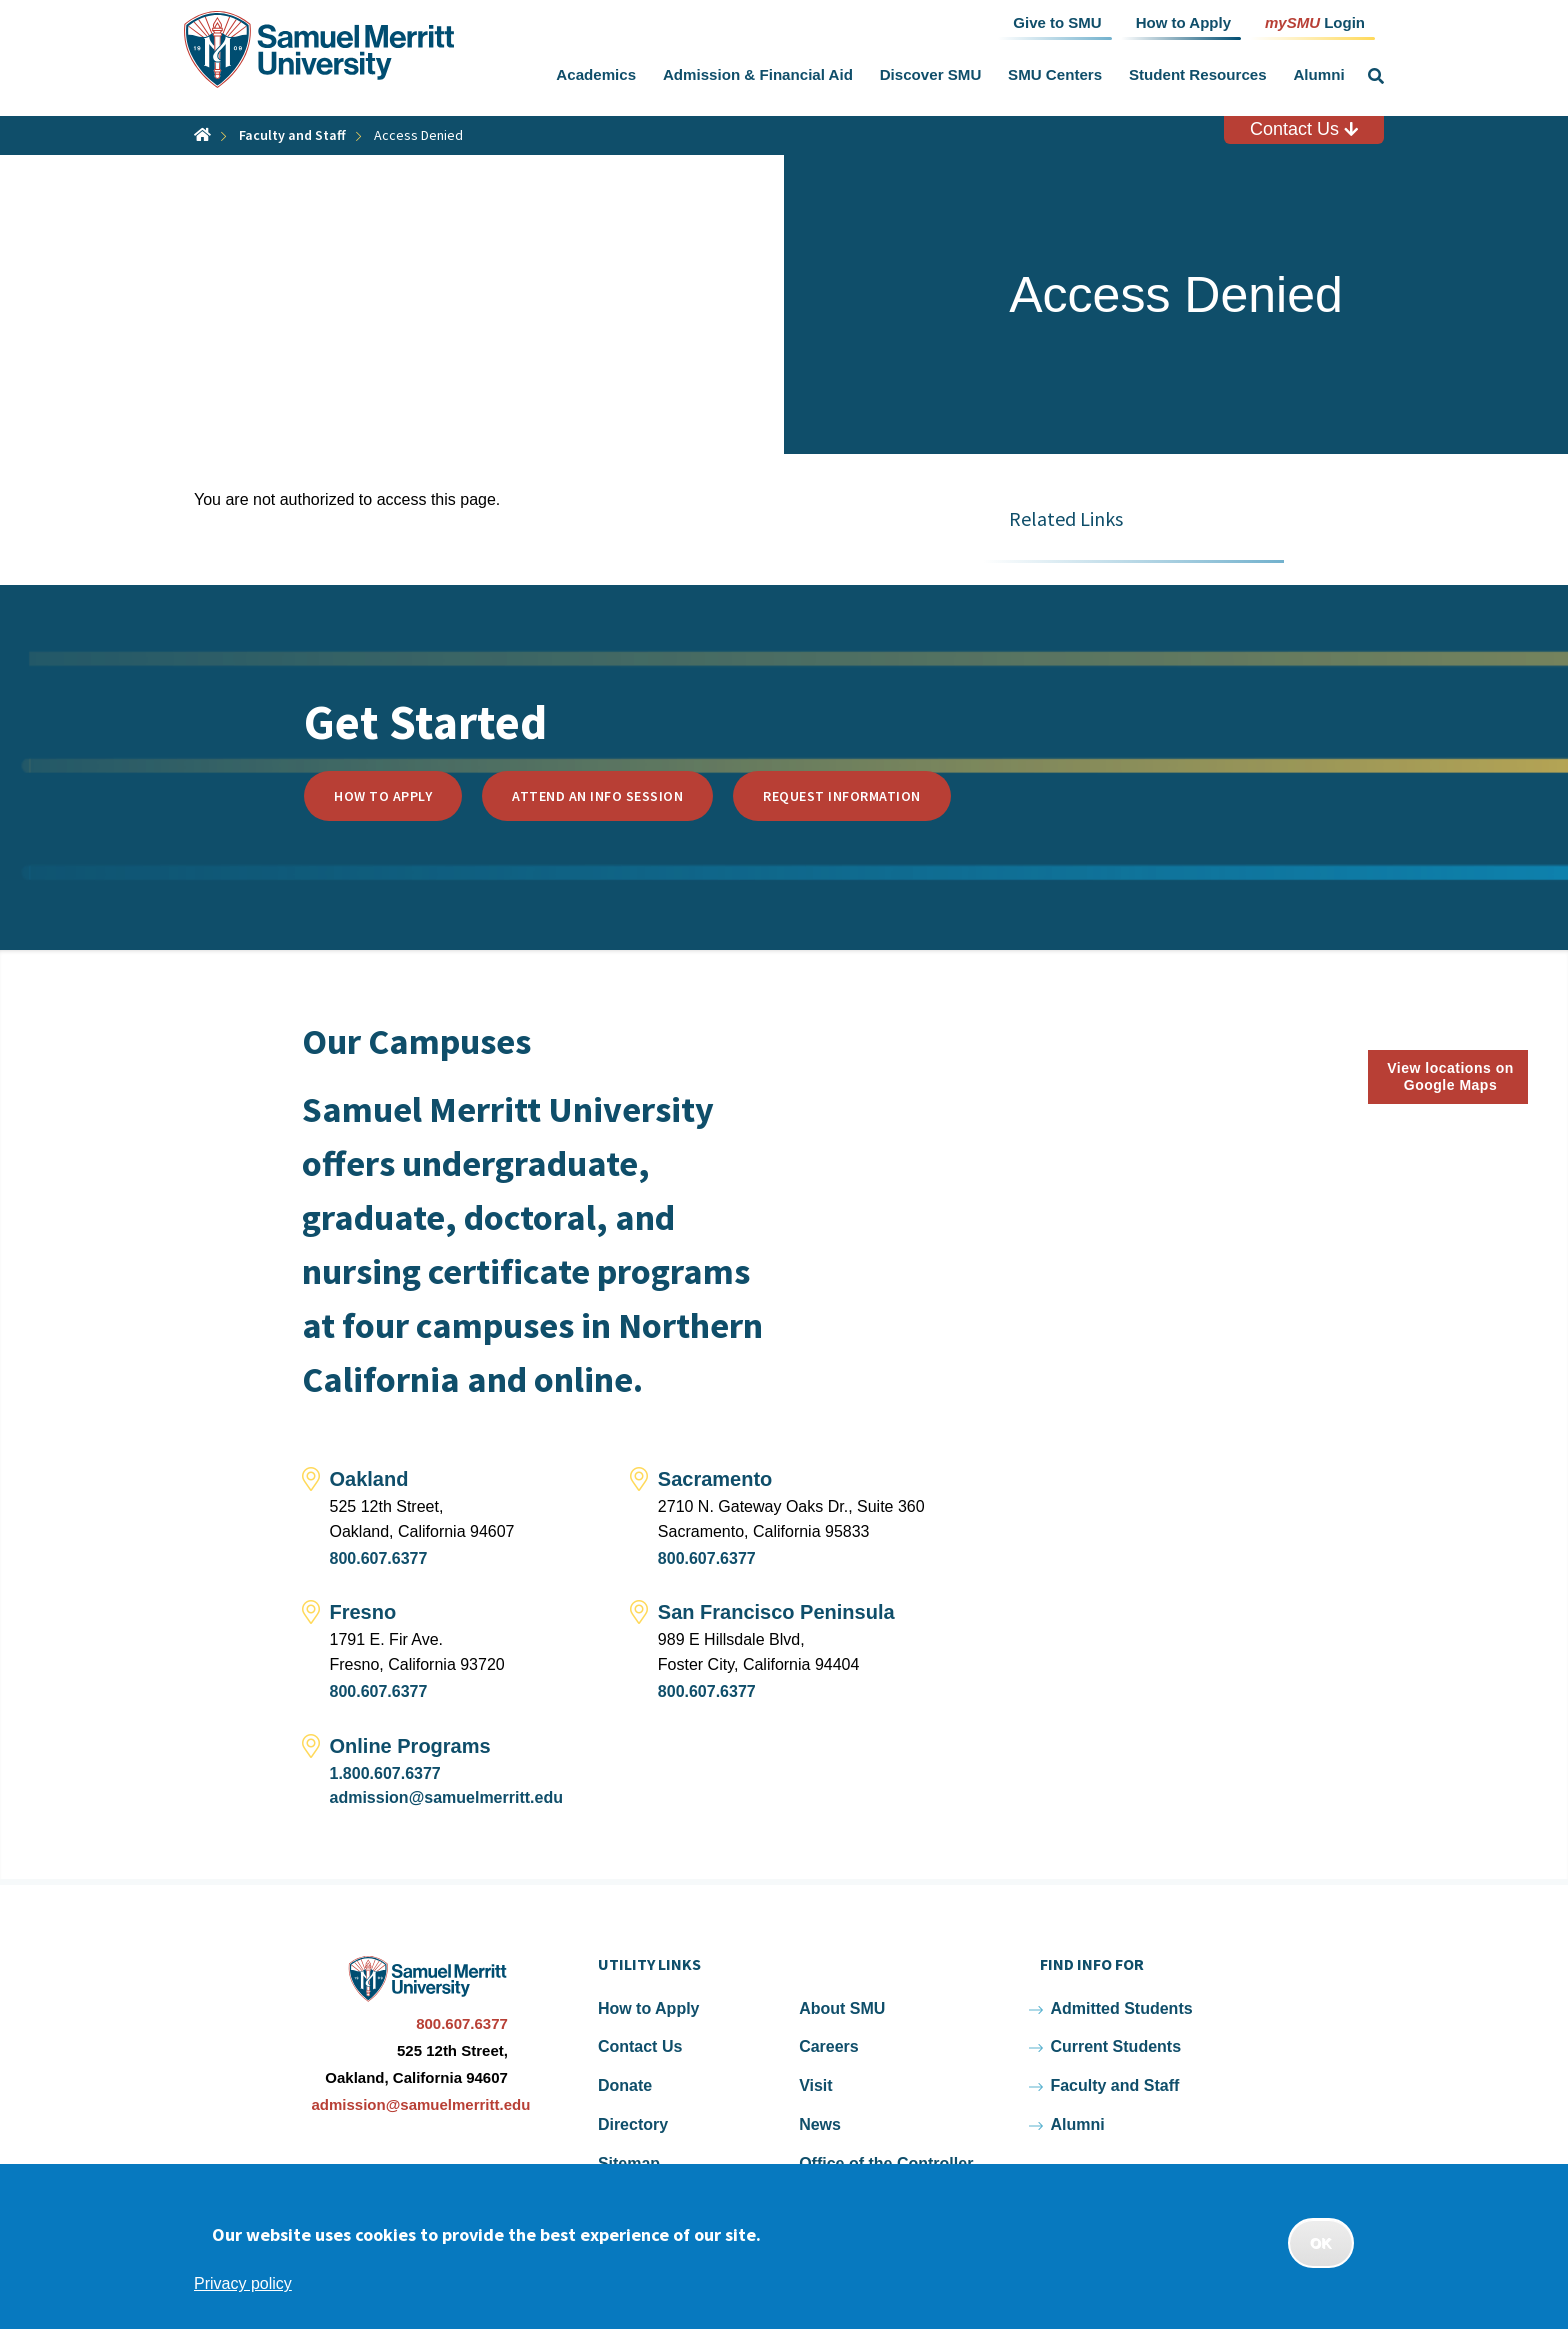 Image resolution: width=1568 pixels, height=2329 pixels. Describe the element at coordinates (1304, 129) in the screenshot. I see `Contact Us` at that location.